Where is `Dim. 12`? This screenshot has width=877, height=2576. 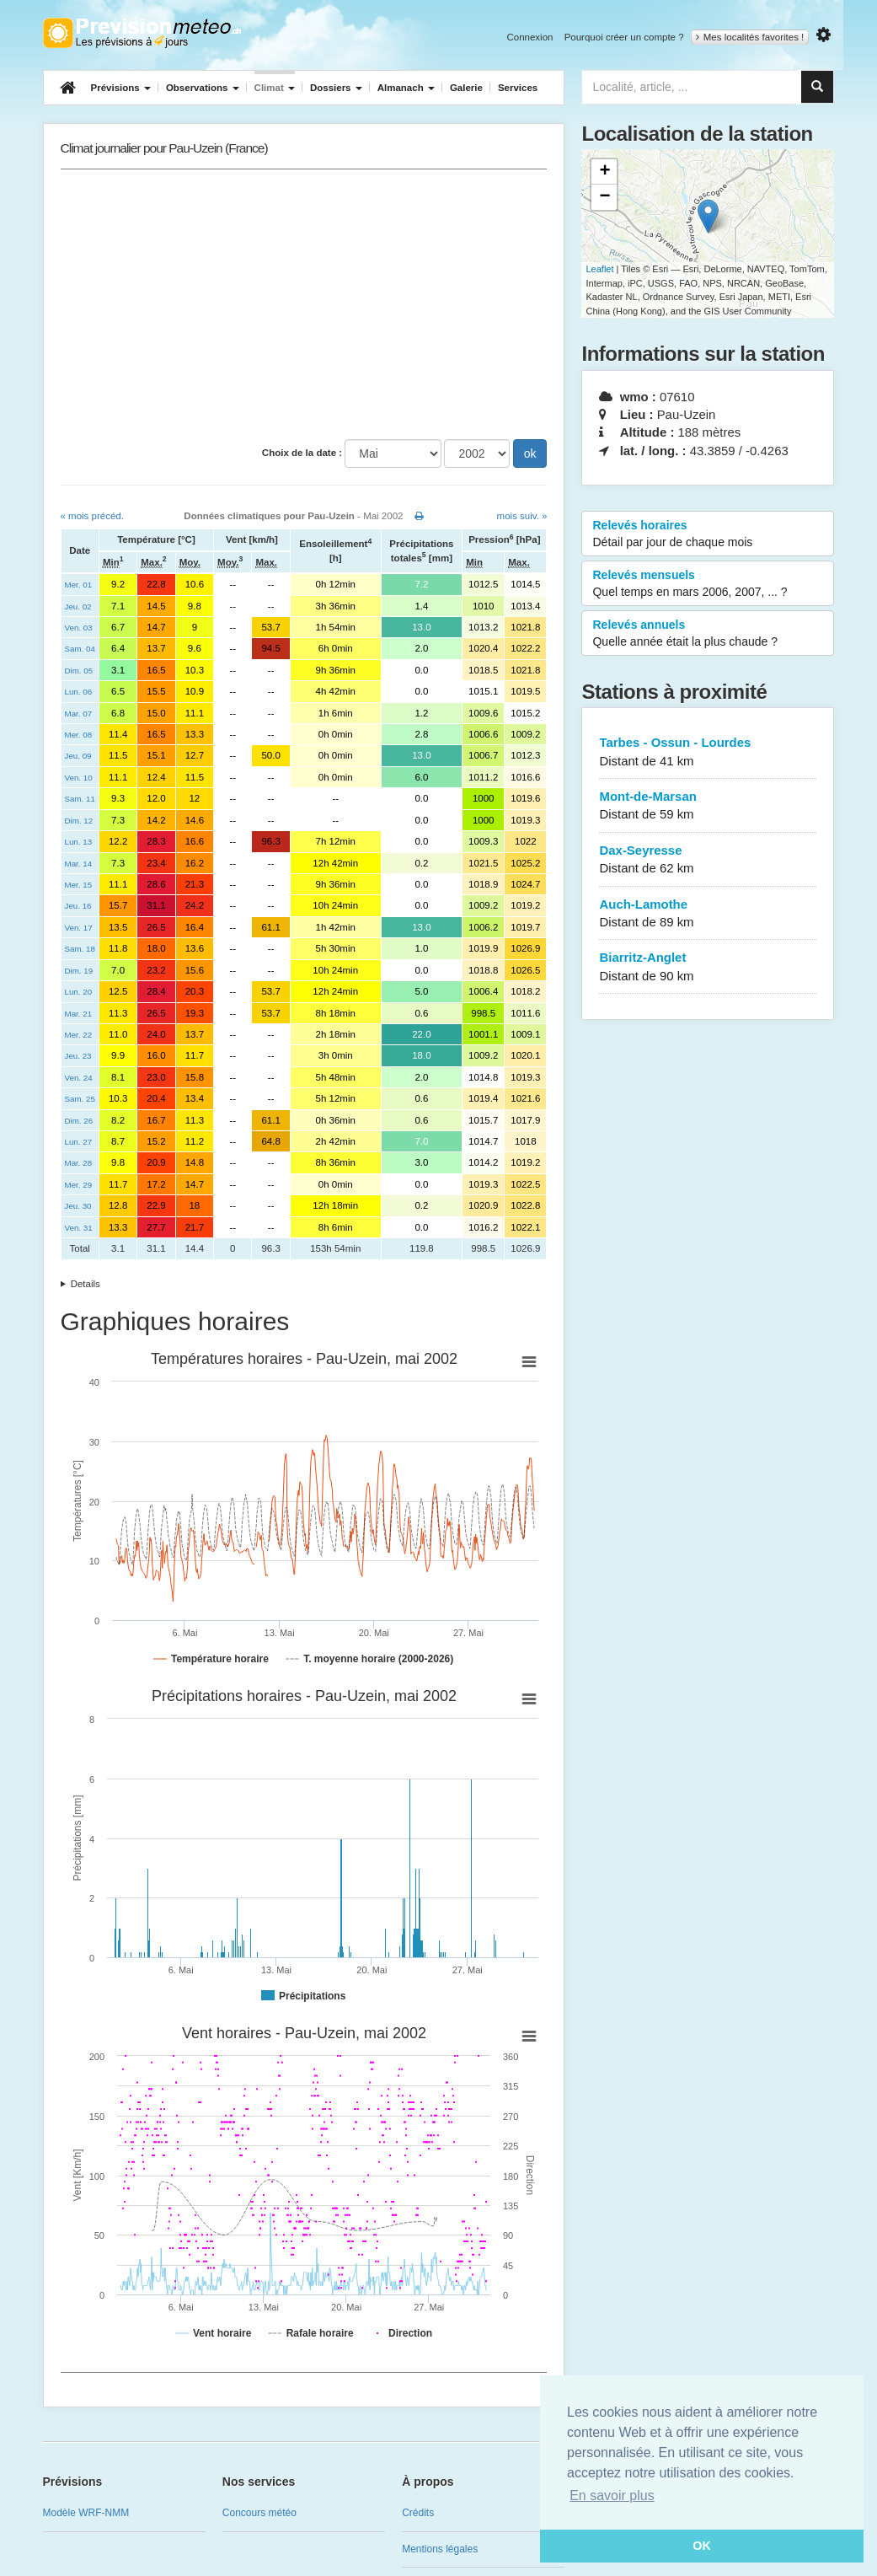
Dim. 12 is located at coordinates (79, 820).